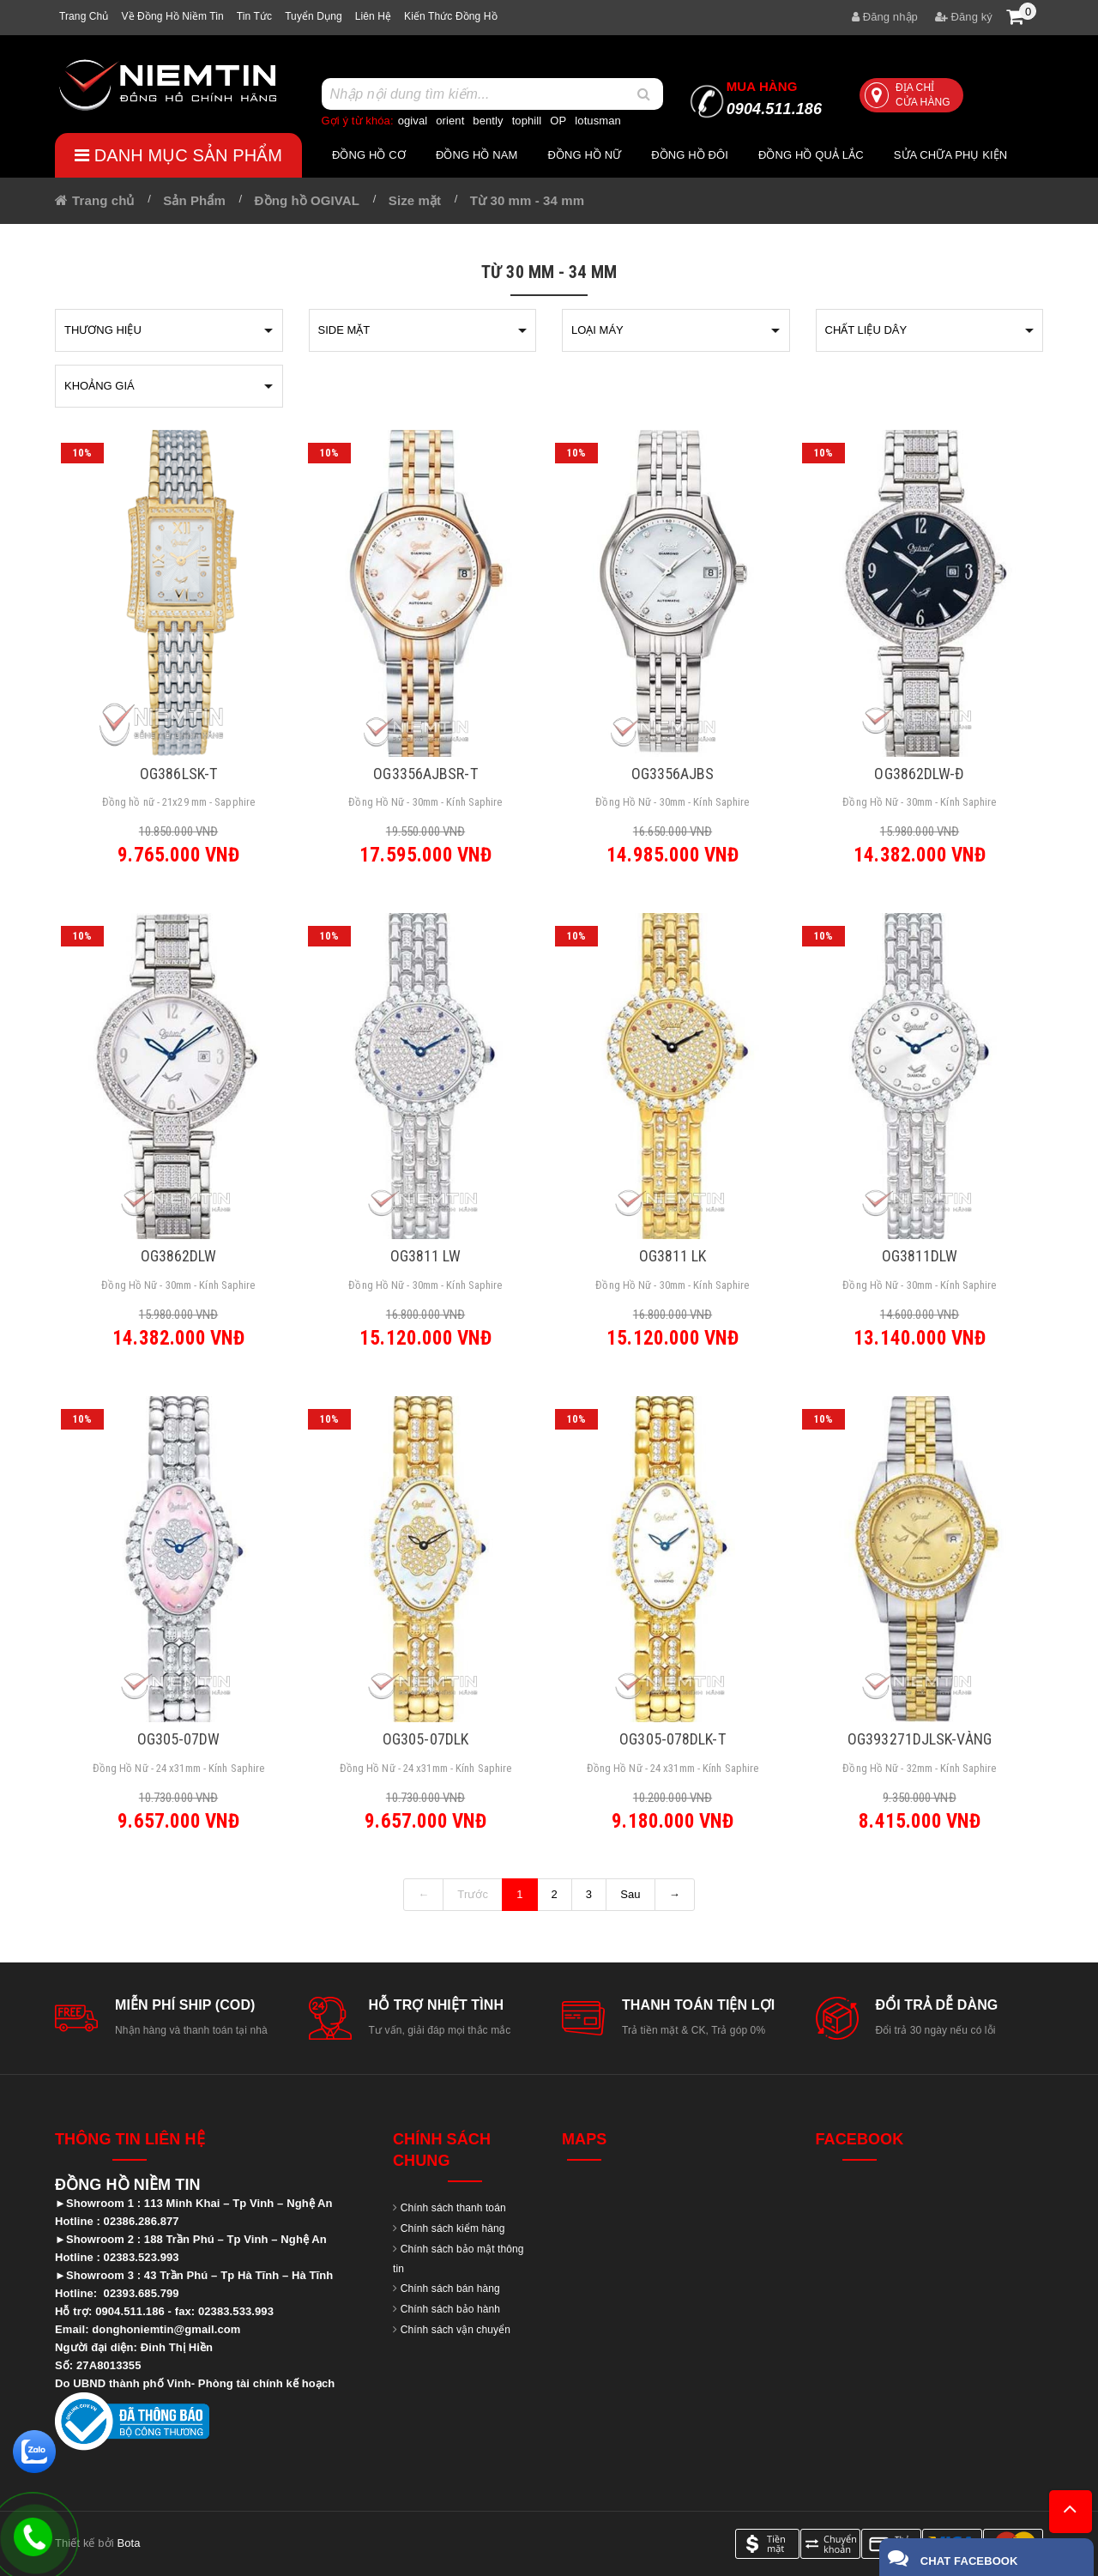 Image resolution: width=1098 pixels, height=2576 pixels. What do you see at coordinates (450, 2289) in the screenshot?
I see `Chính sách bán hàng` at bounding box center [450, 2289].